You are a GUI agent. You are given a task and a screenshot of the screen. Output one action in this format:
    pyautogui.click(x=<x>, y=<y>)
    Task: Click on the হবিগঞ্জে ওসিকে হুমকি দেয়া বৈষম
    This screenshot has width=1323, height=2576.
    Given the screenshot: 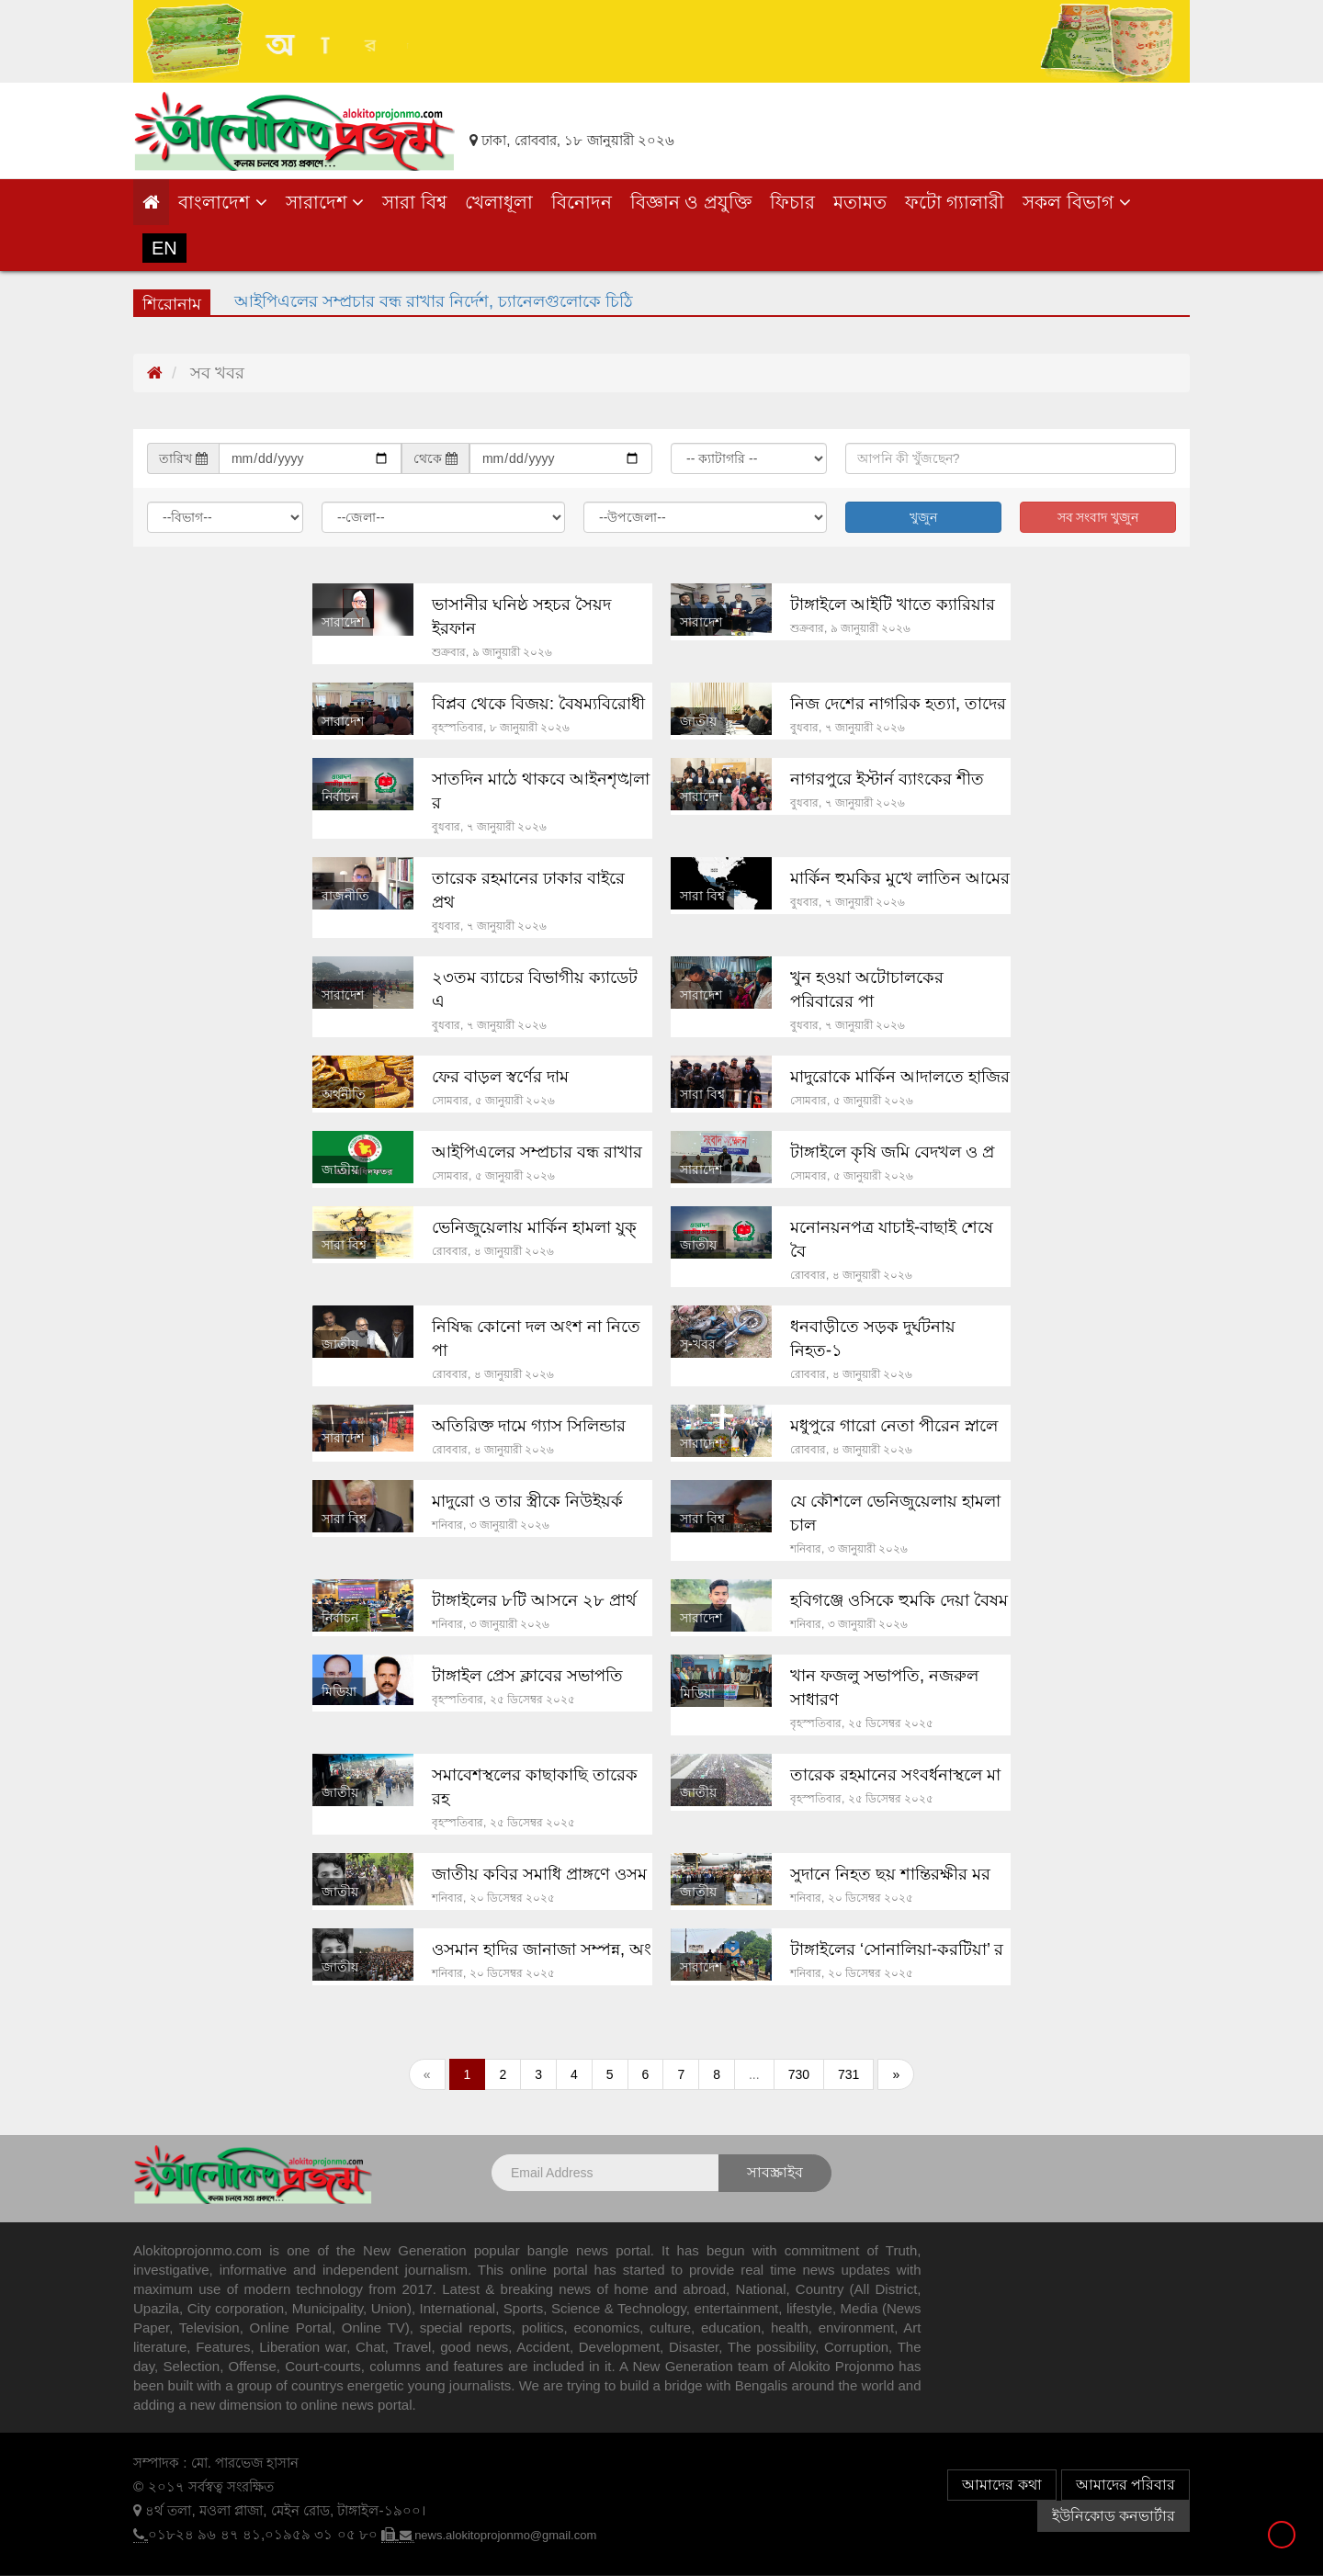 What is the action you would take?
    pyautogui.click(x=899, y=1600)
    